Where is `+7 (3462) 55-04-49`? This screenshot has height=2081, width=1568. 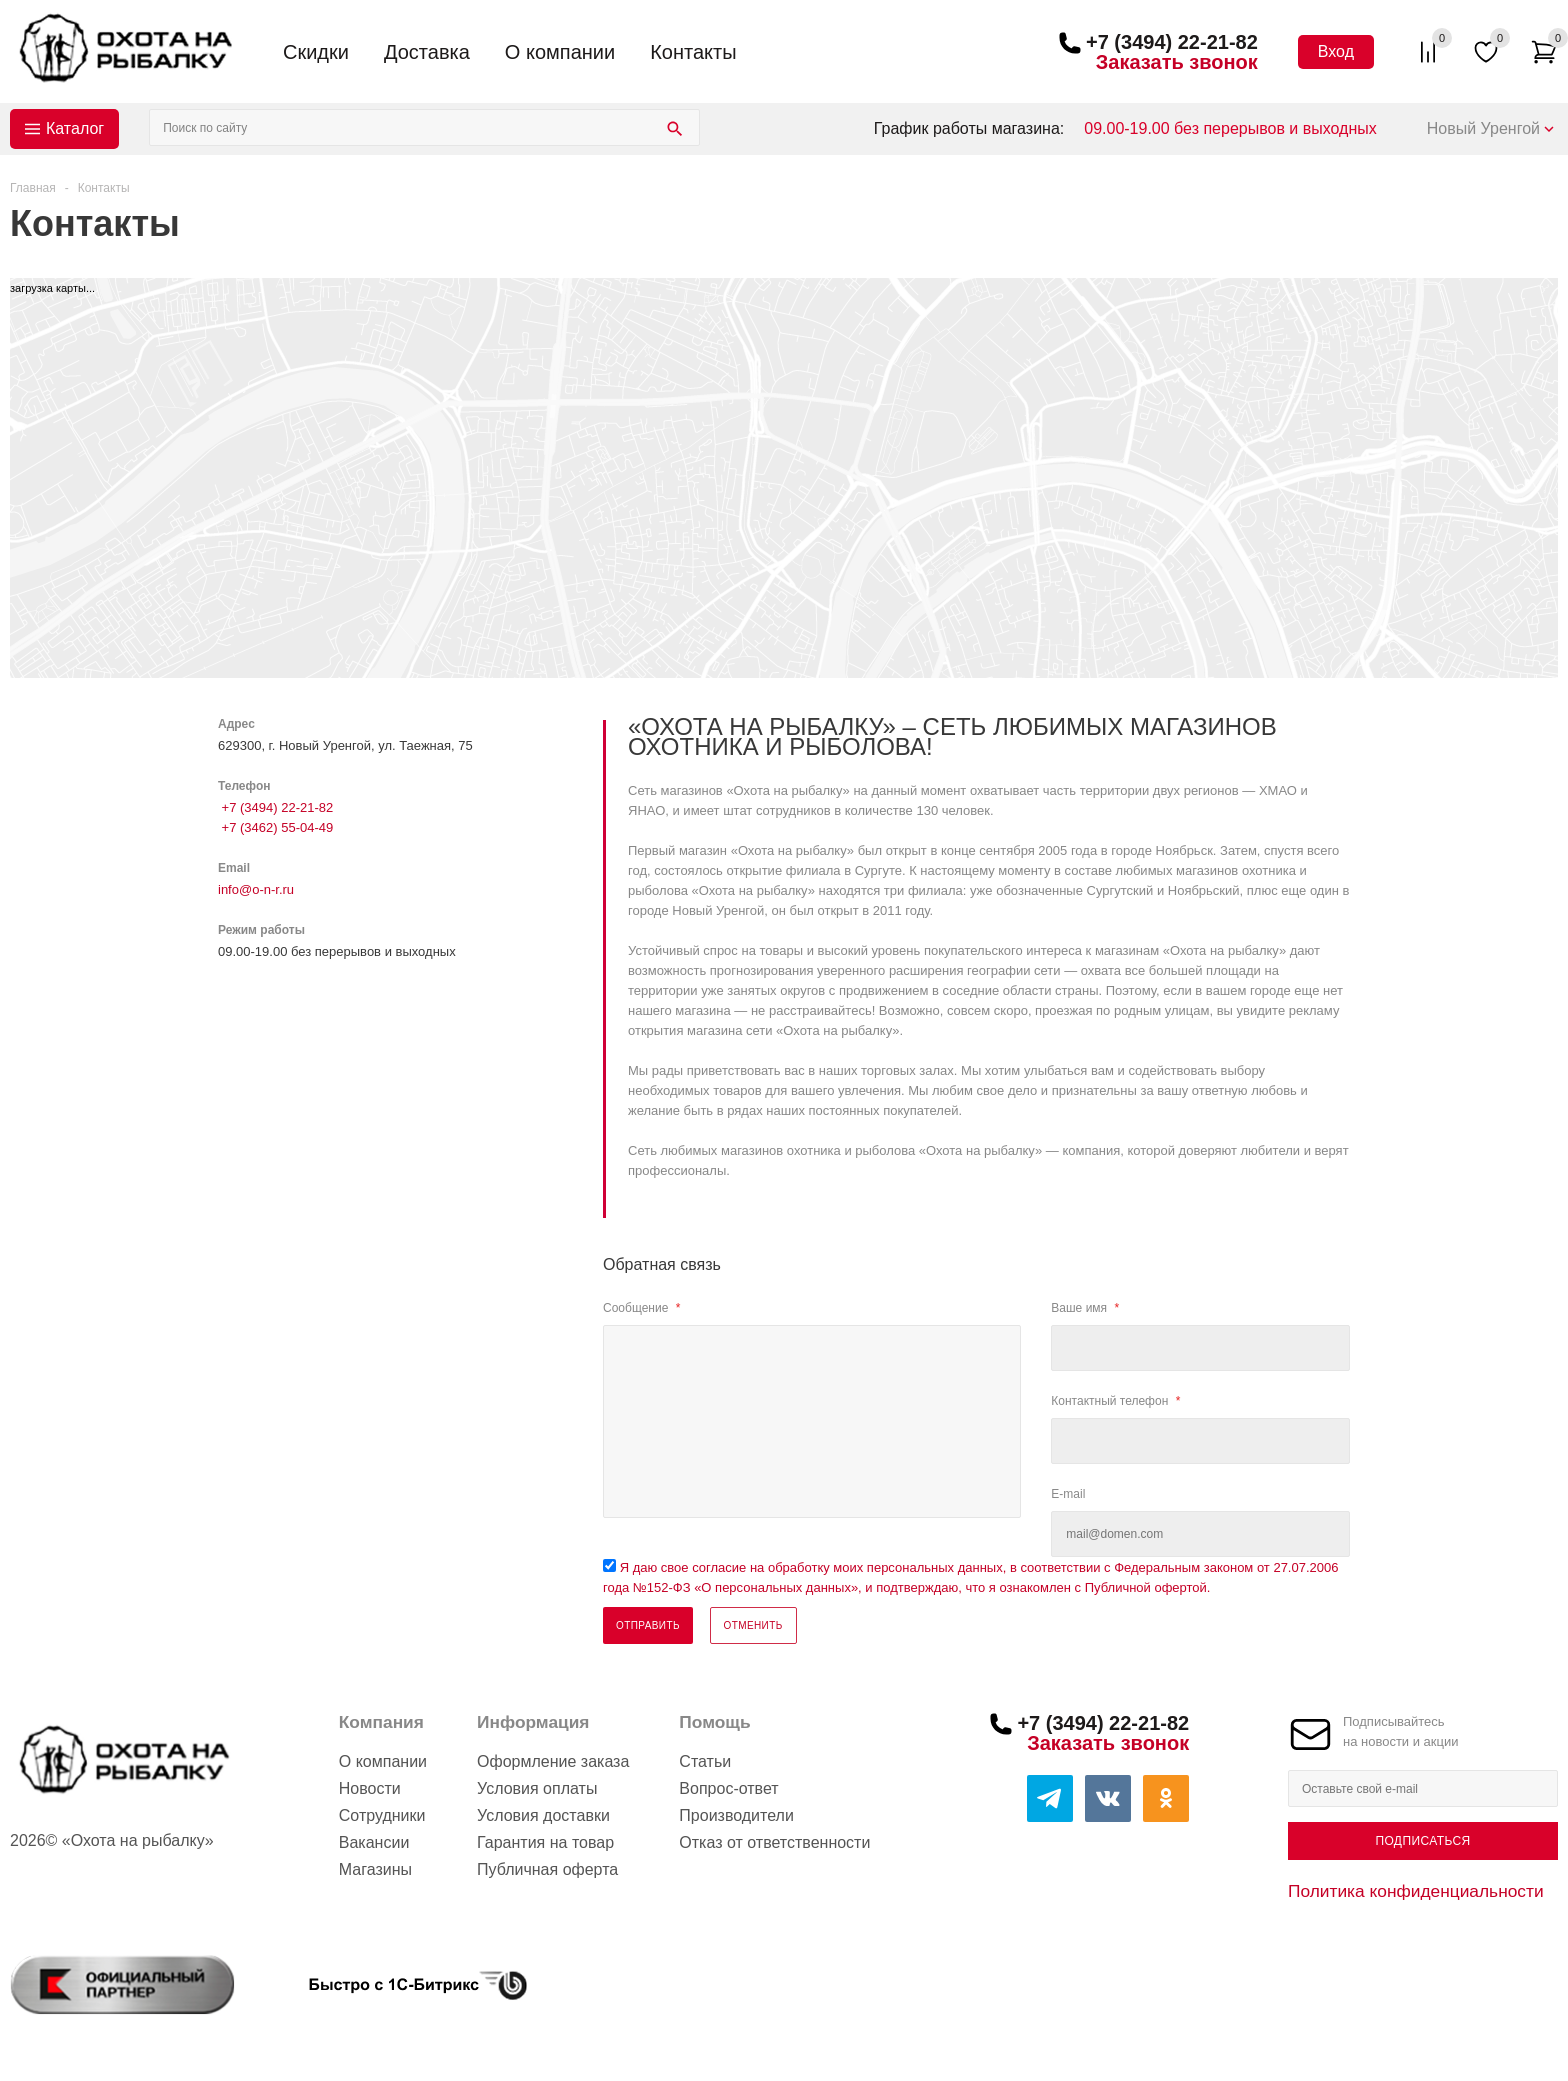 +7 (3462) 55-04-49 is located at coordinates (275, 827).